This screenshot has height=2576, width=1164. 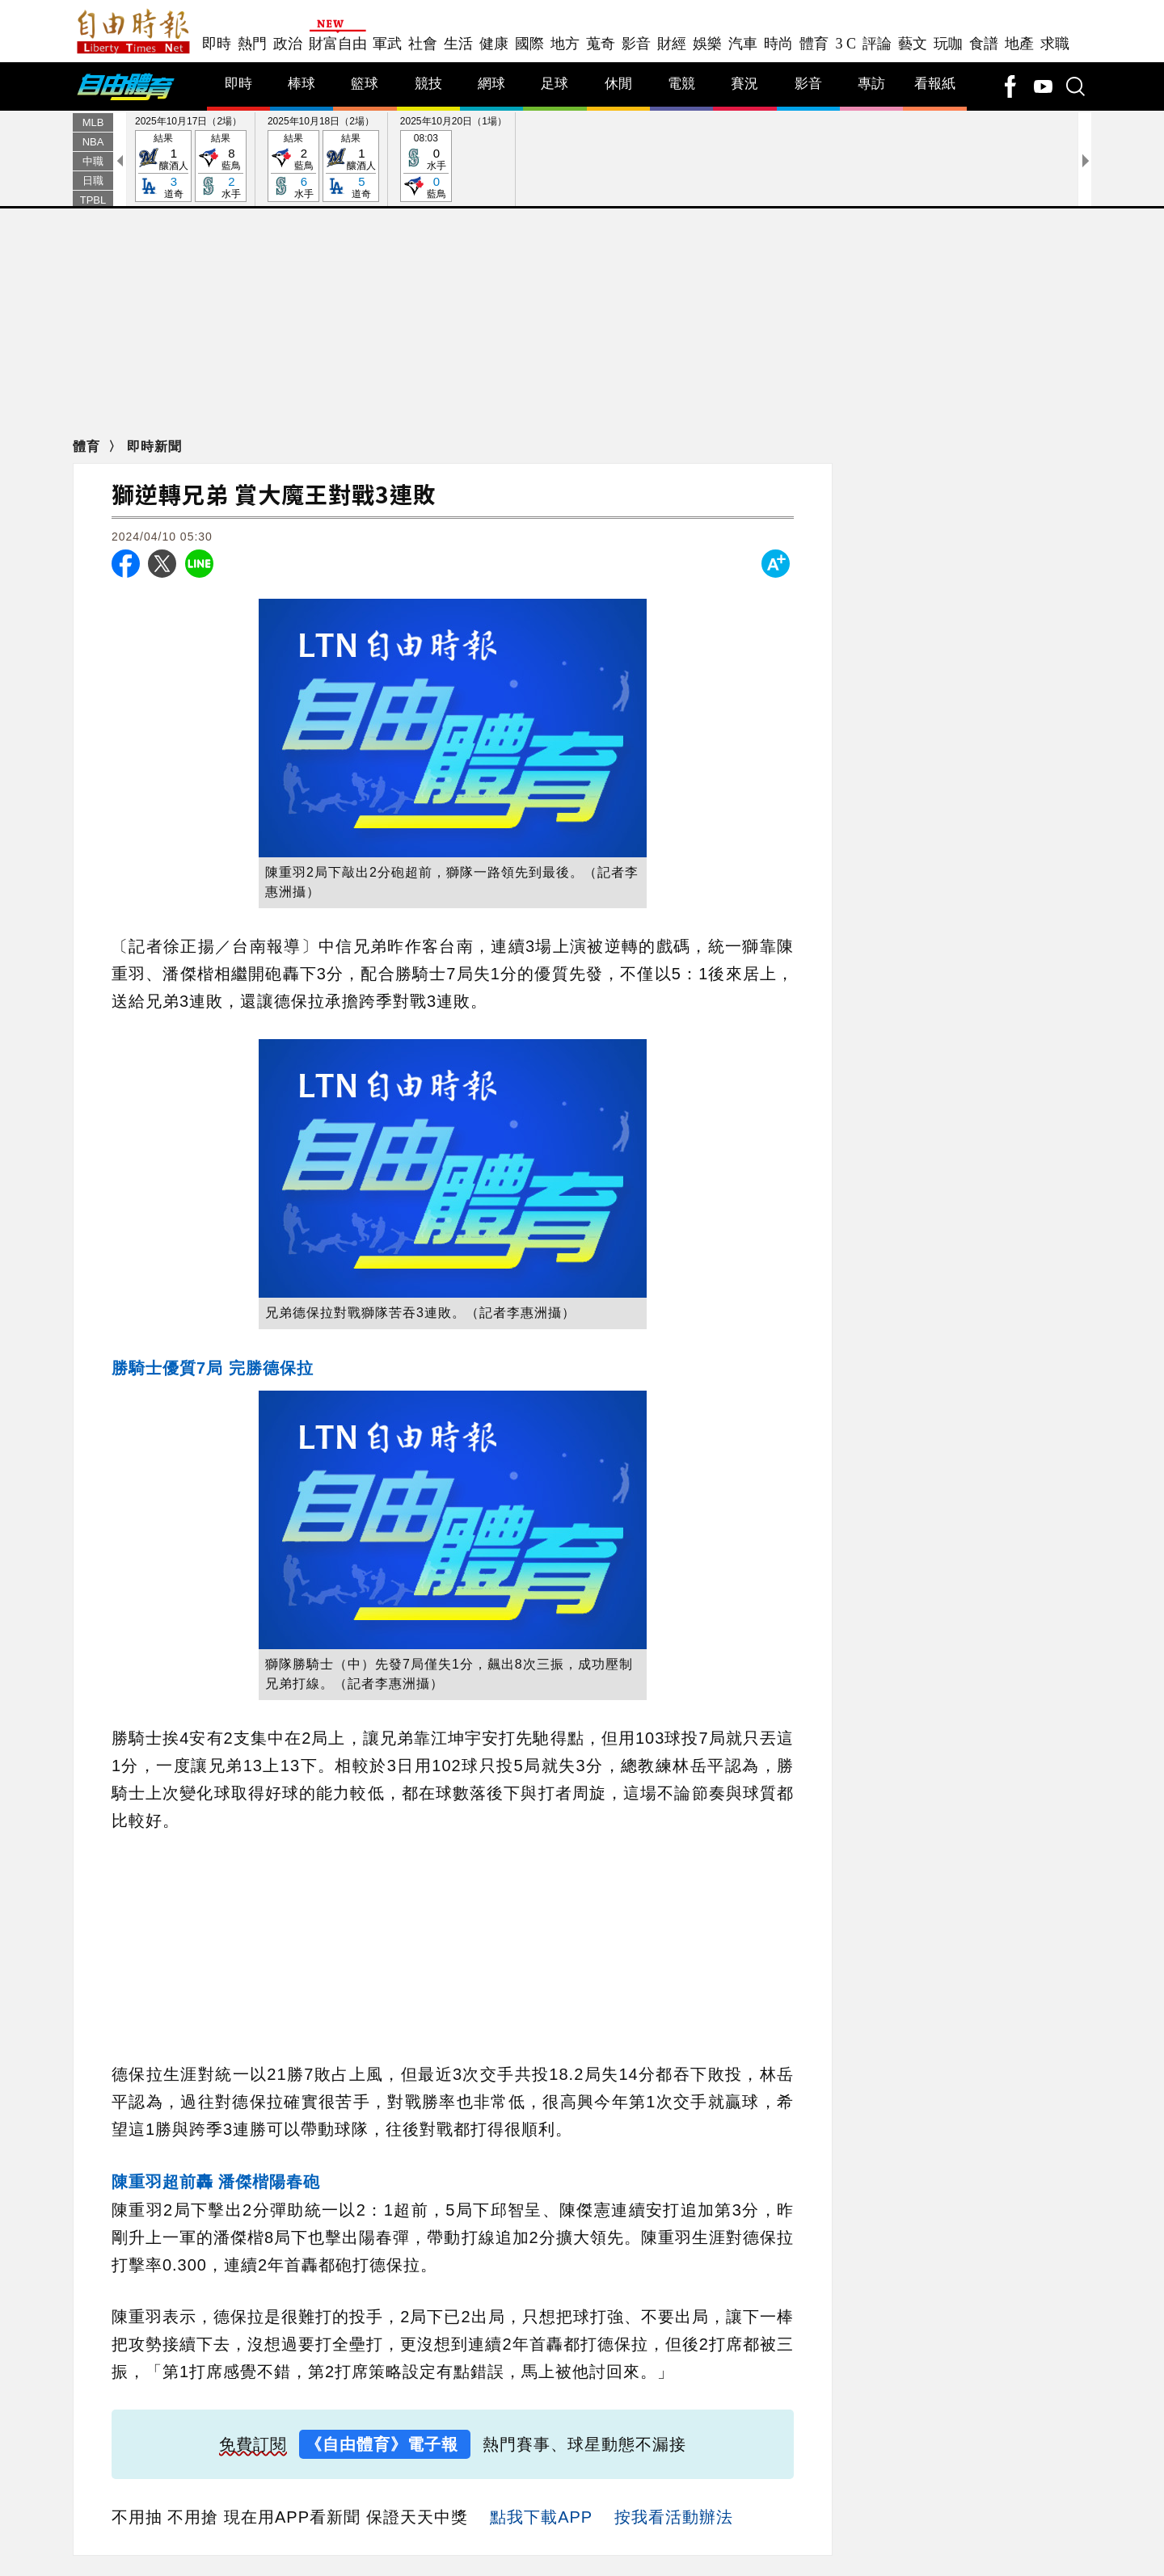 I want to click on 財富自由, so click(x=337, y=44).